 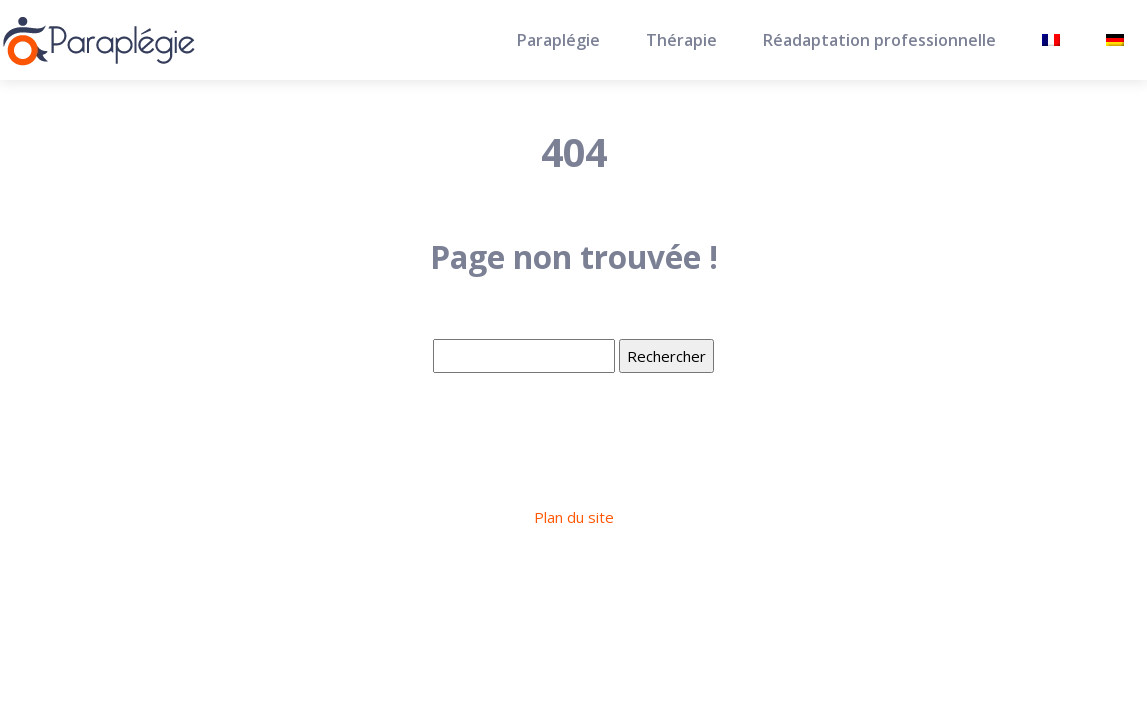 I want to click on Réadaptation professionnelle, so click(x=879, y=40).